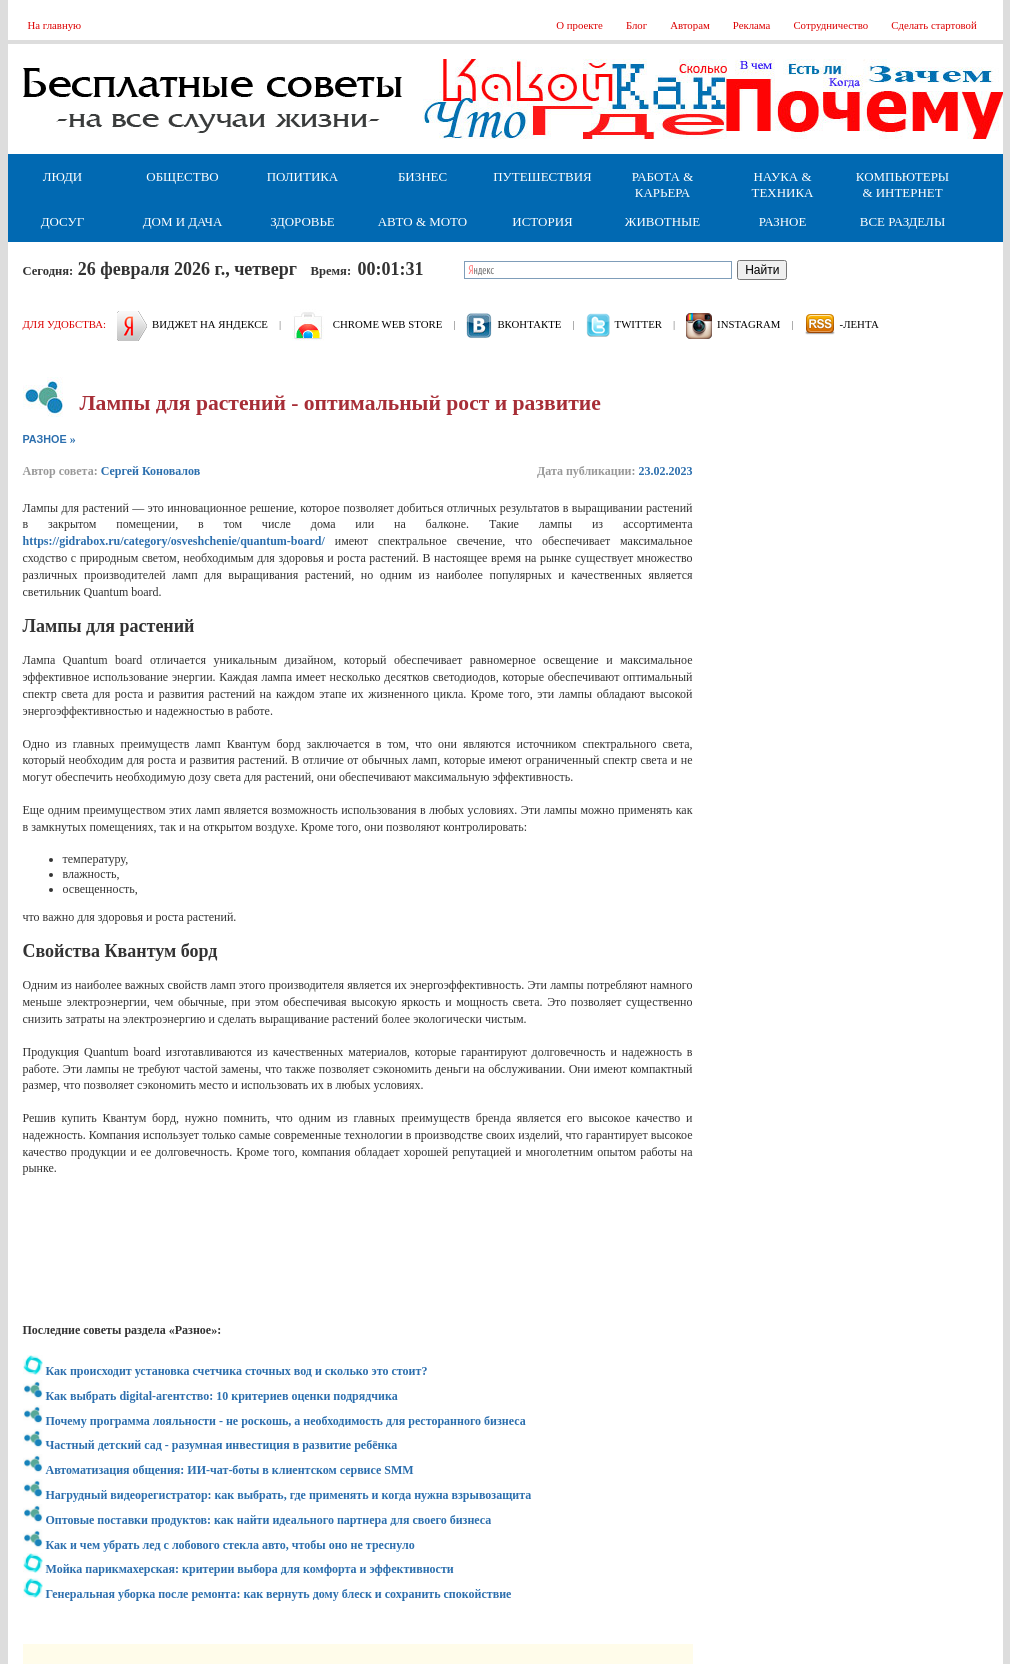 The height and width of the screenshot is (1664, 1010). What do you see at coordinates (302, 176) in the screenshot?
I see `Политика` at bounding box center [302, 176].